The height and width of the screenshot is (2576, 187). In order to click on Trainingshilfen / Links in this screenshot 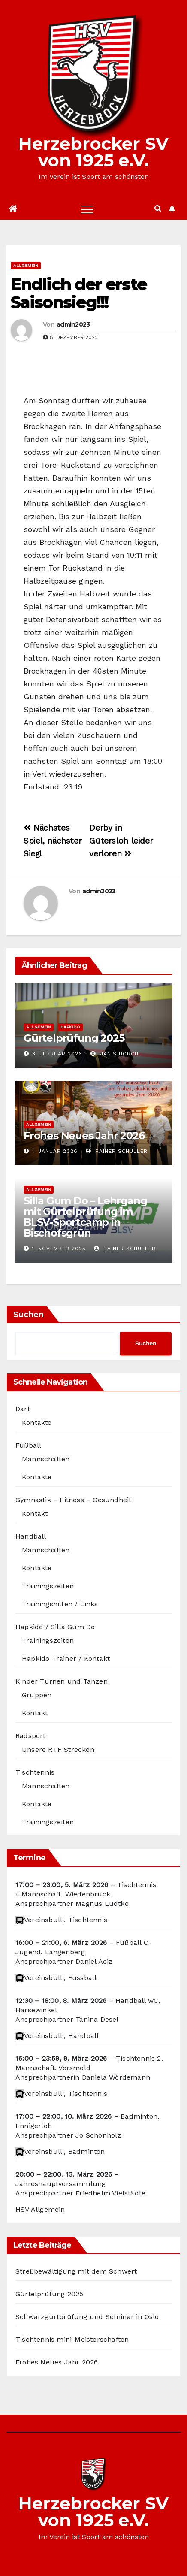, I will do `click(60, 1604)`.